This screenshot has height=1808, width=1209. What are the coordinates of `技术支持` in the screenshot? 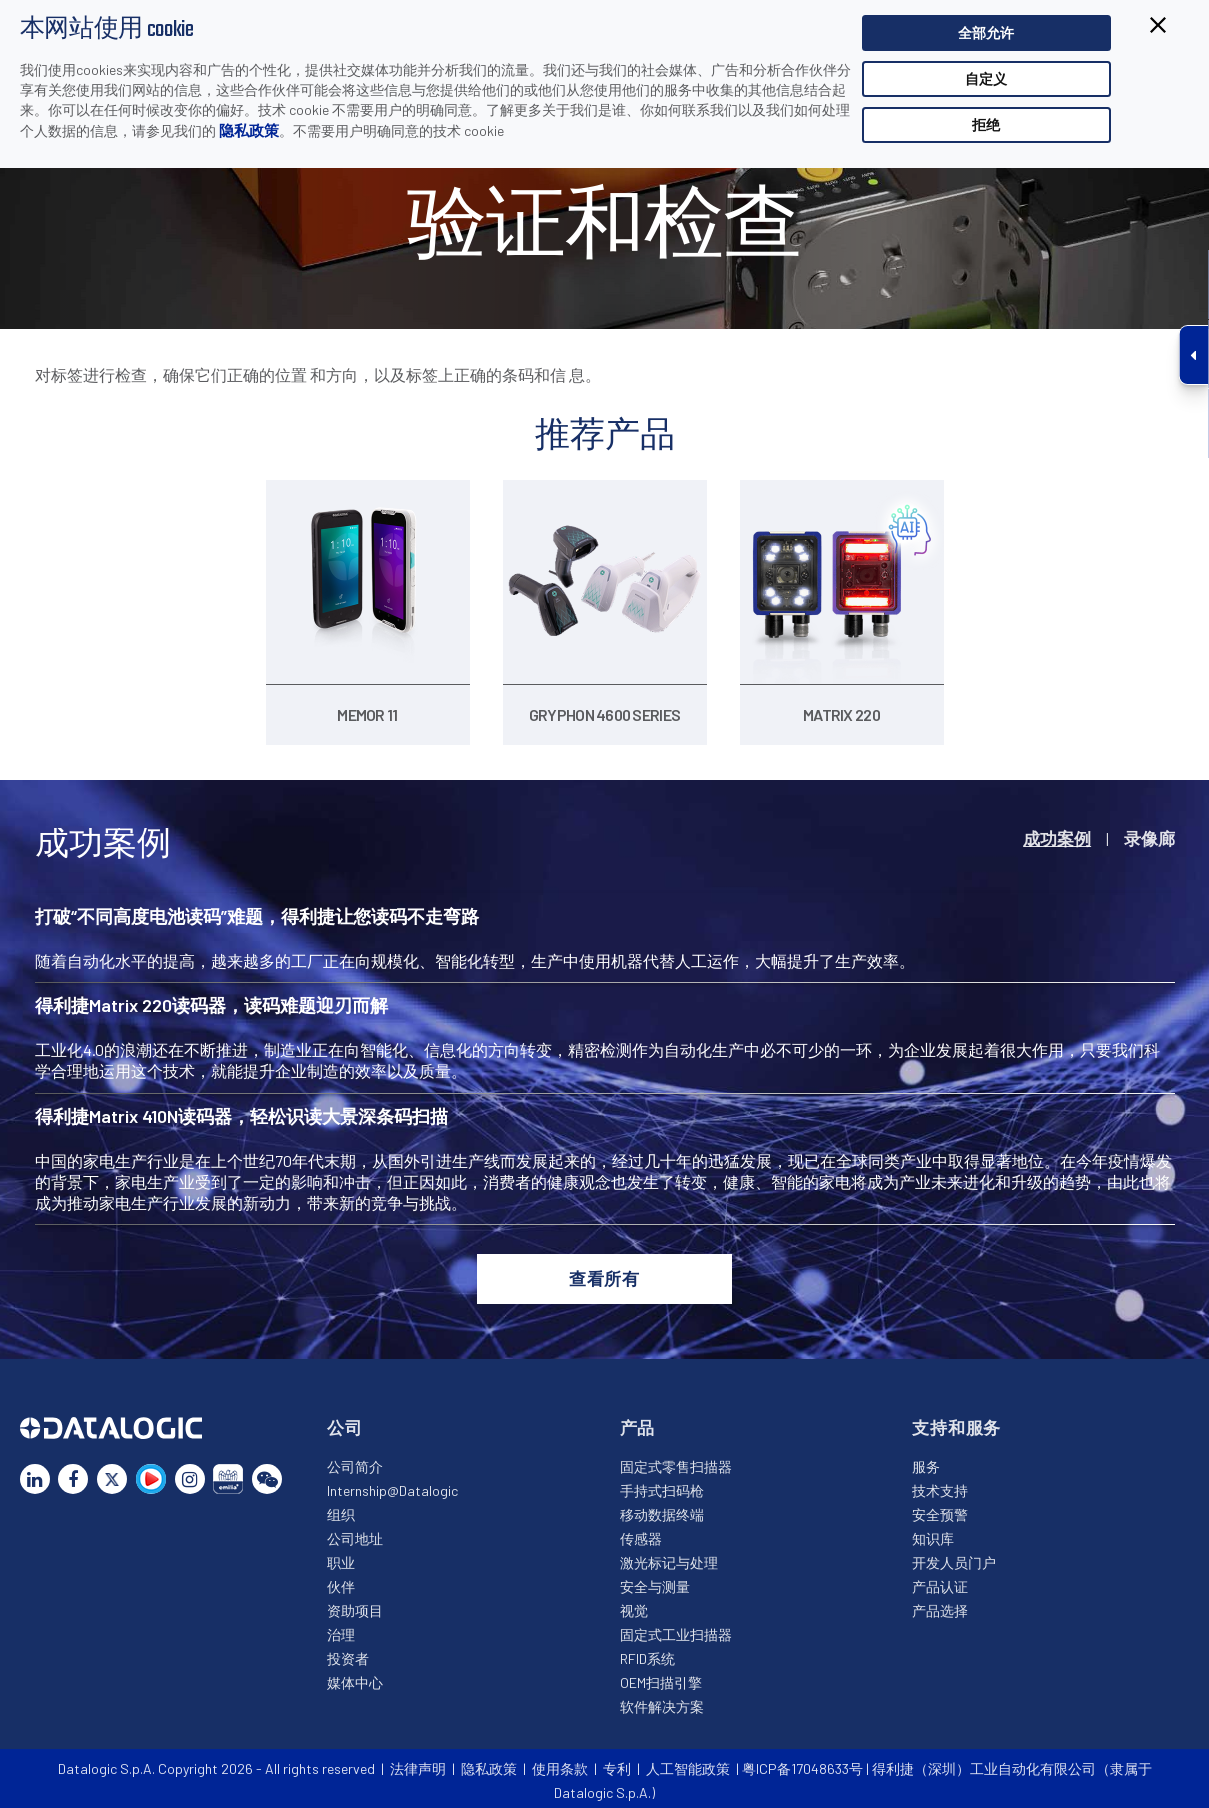 It's located at (940, 1484).